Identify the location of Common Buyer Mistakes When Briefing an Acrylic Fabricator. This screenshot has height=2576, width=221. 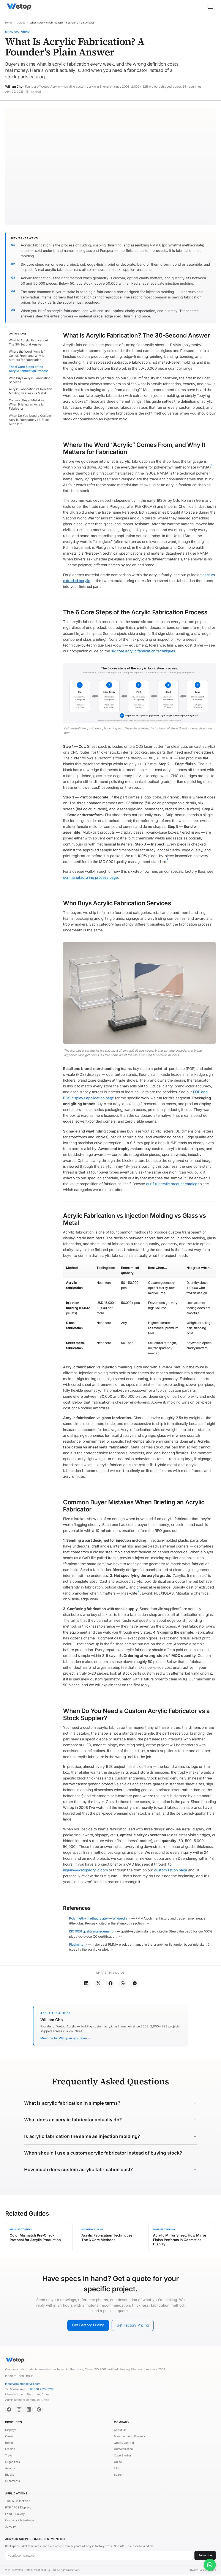
(26, 406).